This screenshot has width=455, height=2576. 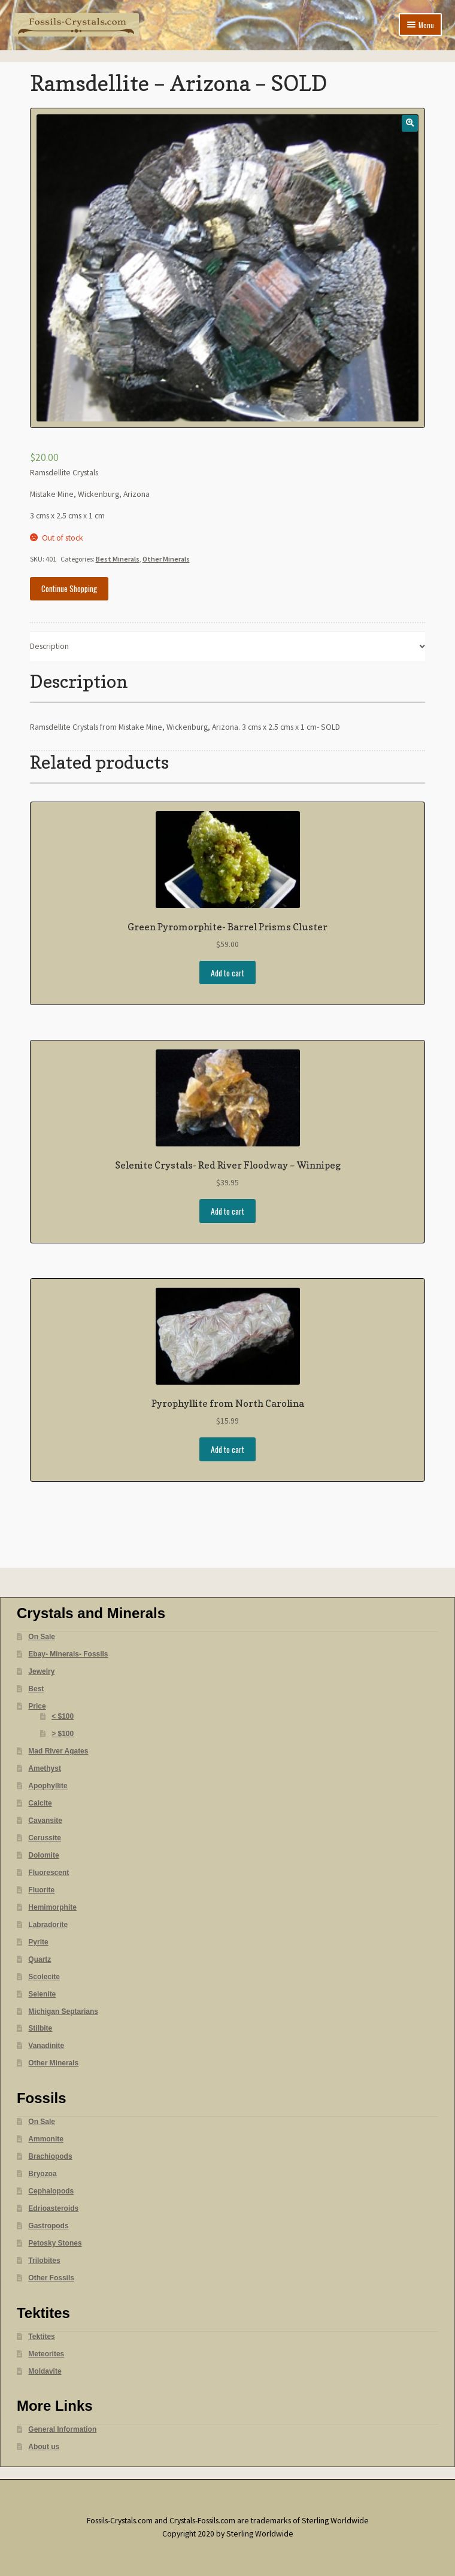 What do you see at coordinates (43, 2447) in the screenshot?
I see `About us` at bounding box center [43, 2447].